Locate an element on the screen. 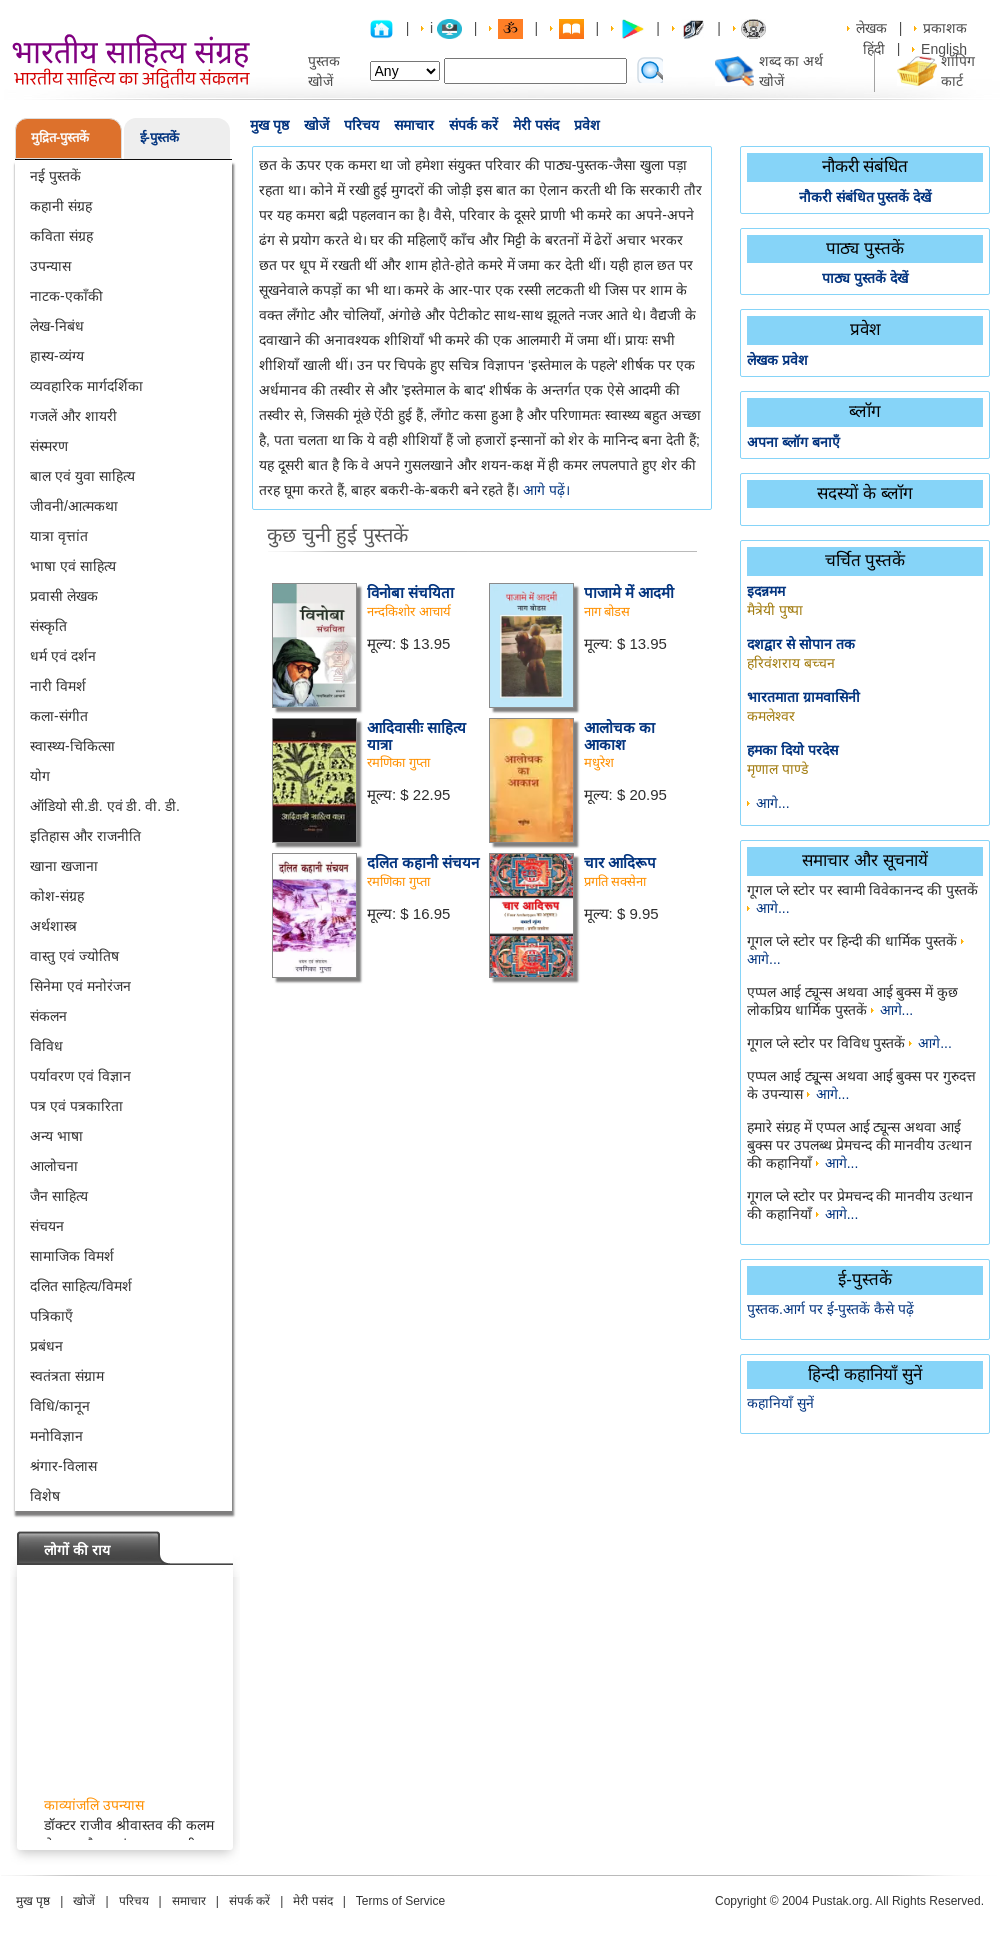  कमलेश्वर is located at coordinates (771, 716).